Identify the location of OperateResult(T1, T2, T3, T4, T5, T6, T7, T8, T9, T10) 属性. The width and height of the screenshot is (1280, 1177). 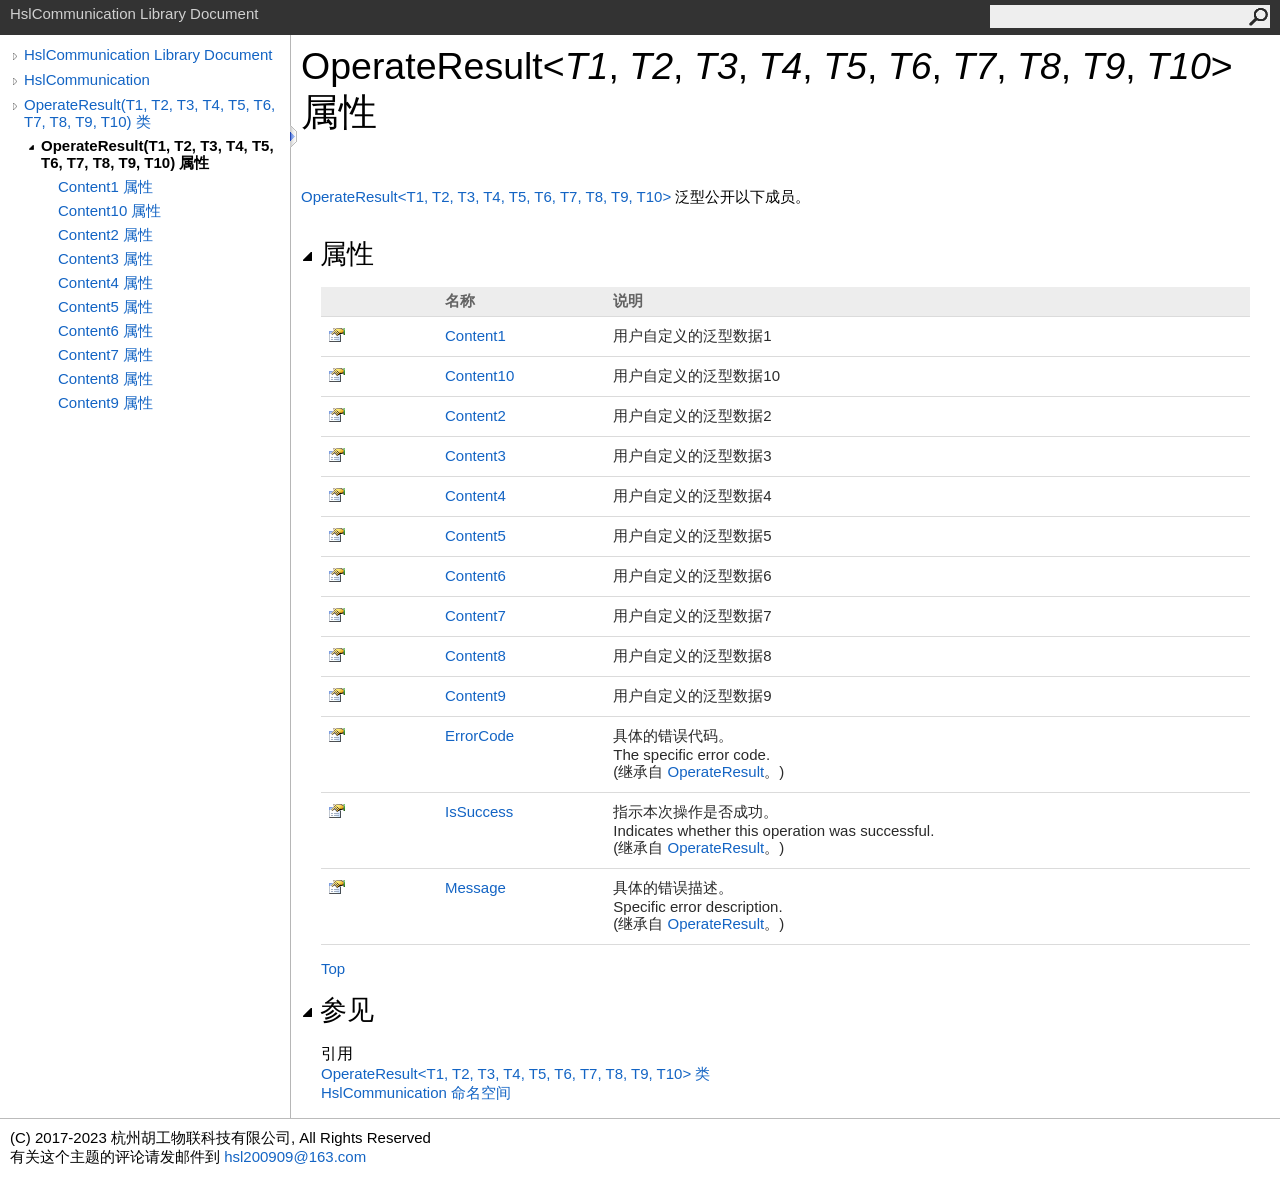
(157, 154).